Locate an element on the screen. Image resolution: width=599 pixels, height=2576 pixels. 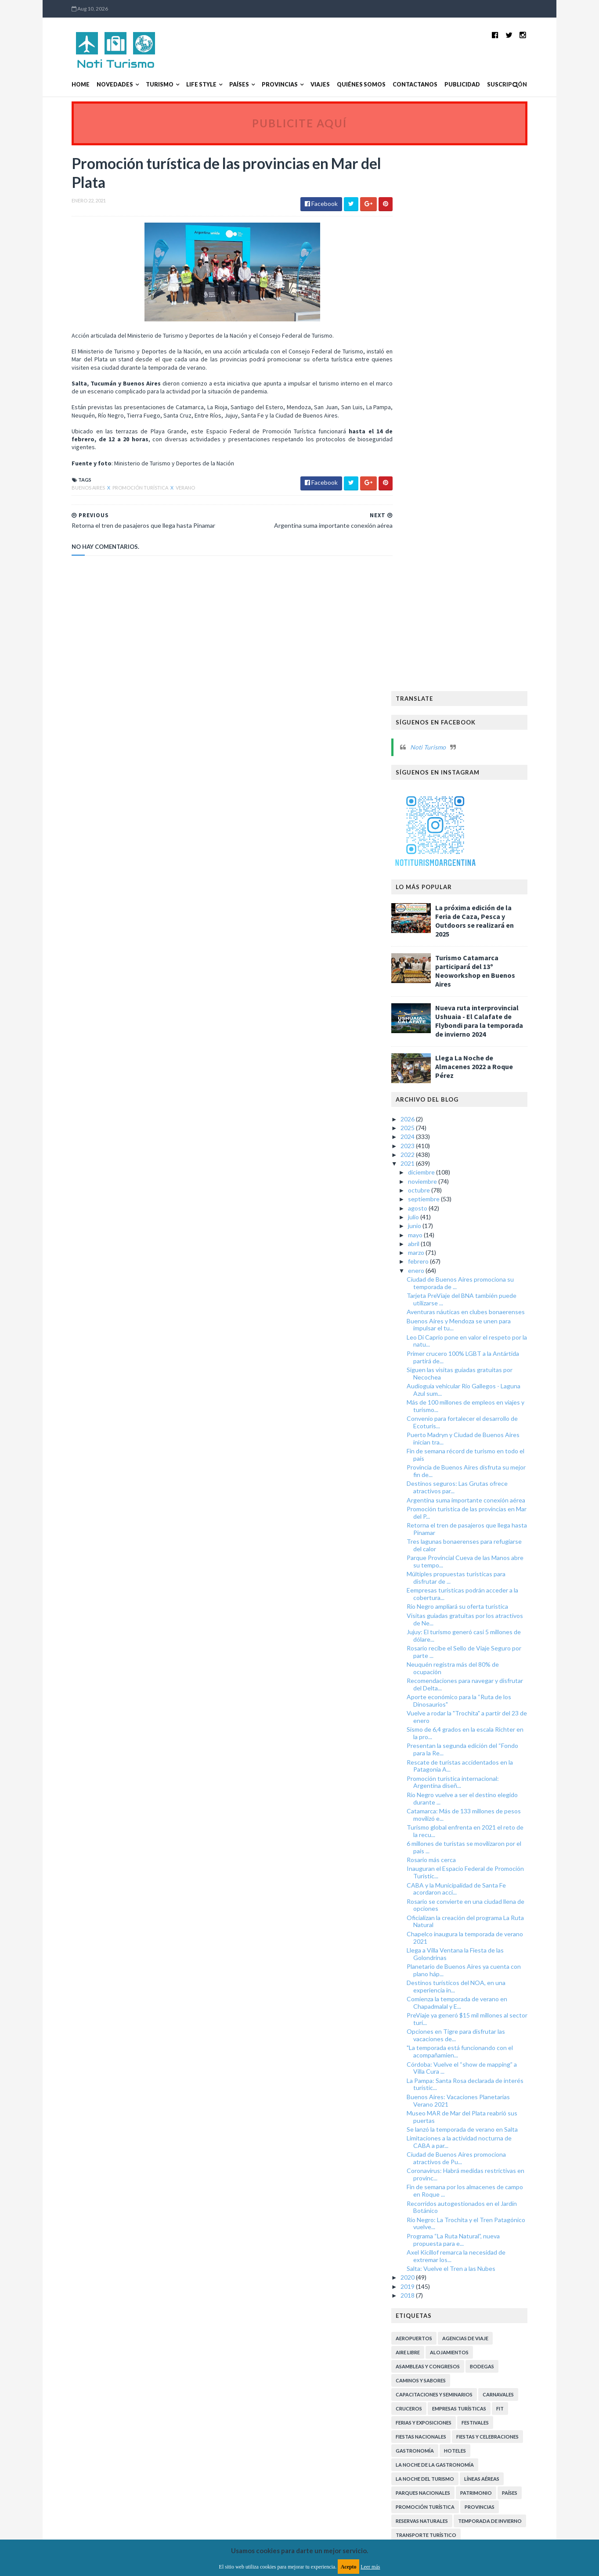
Promoción turística de las provincias en Mar del P... is located at coordinates (485, 975).